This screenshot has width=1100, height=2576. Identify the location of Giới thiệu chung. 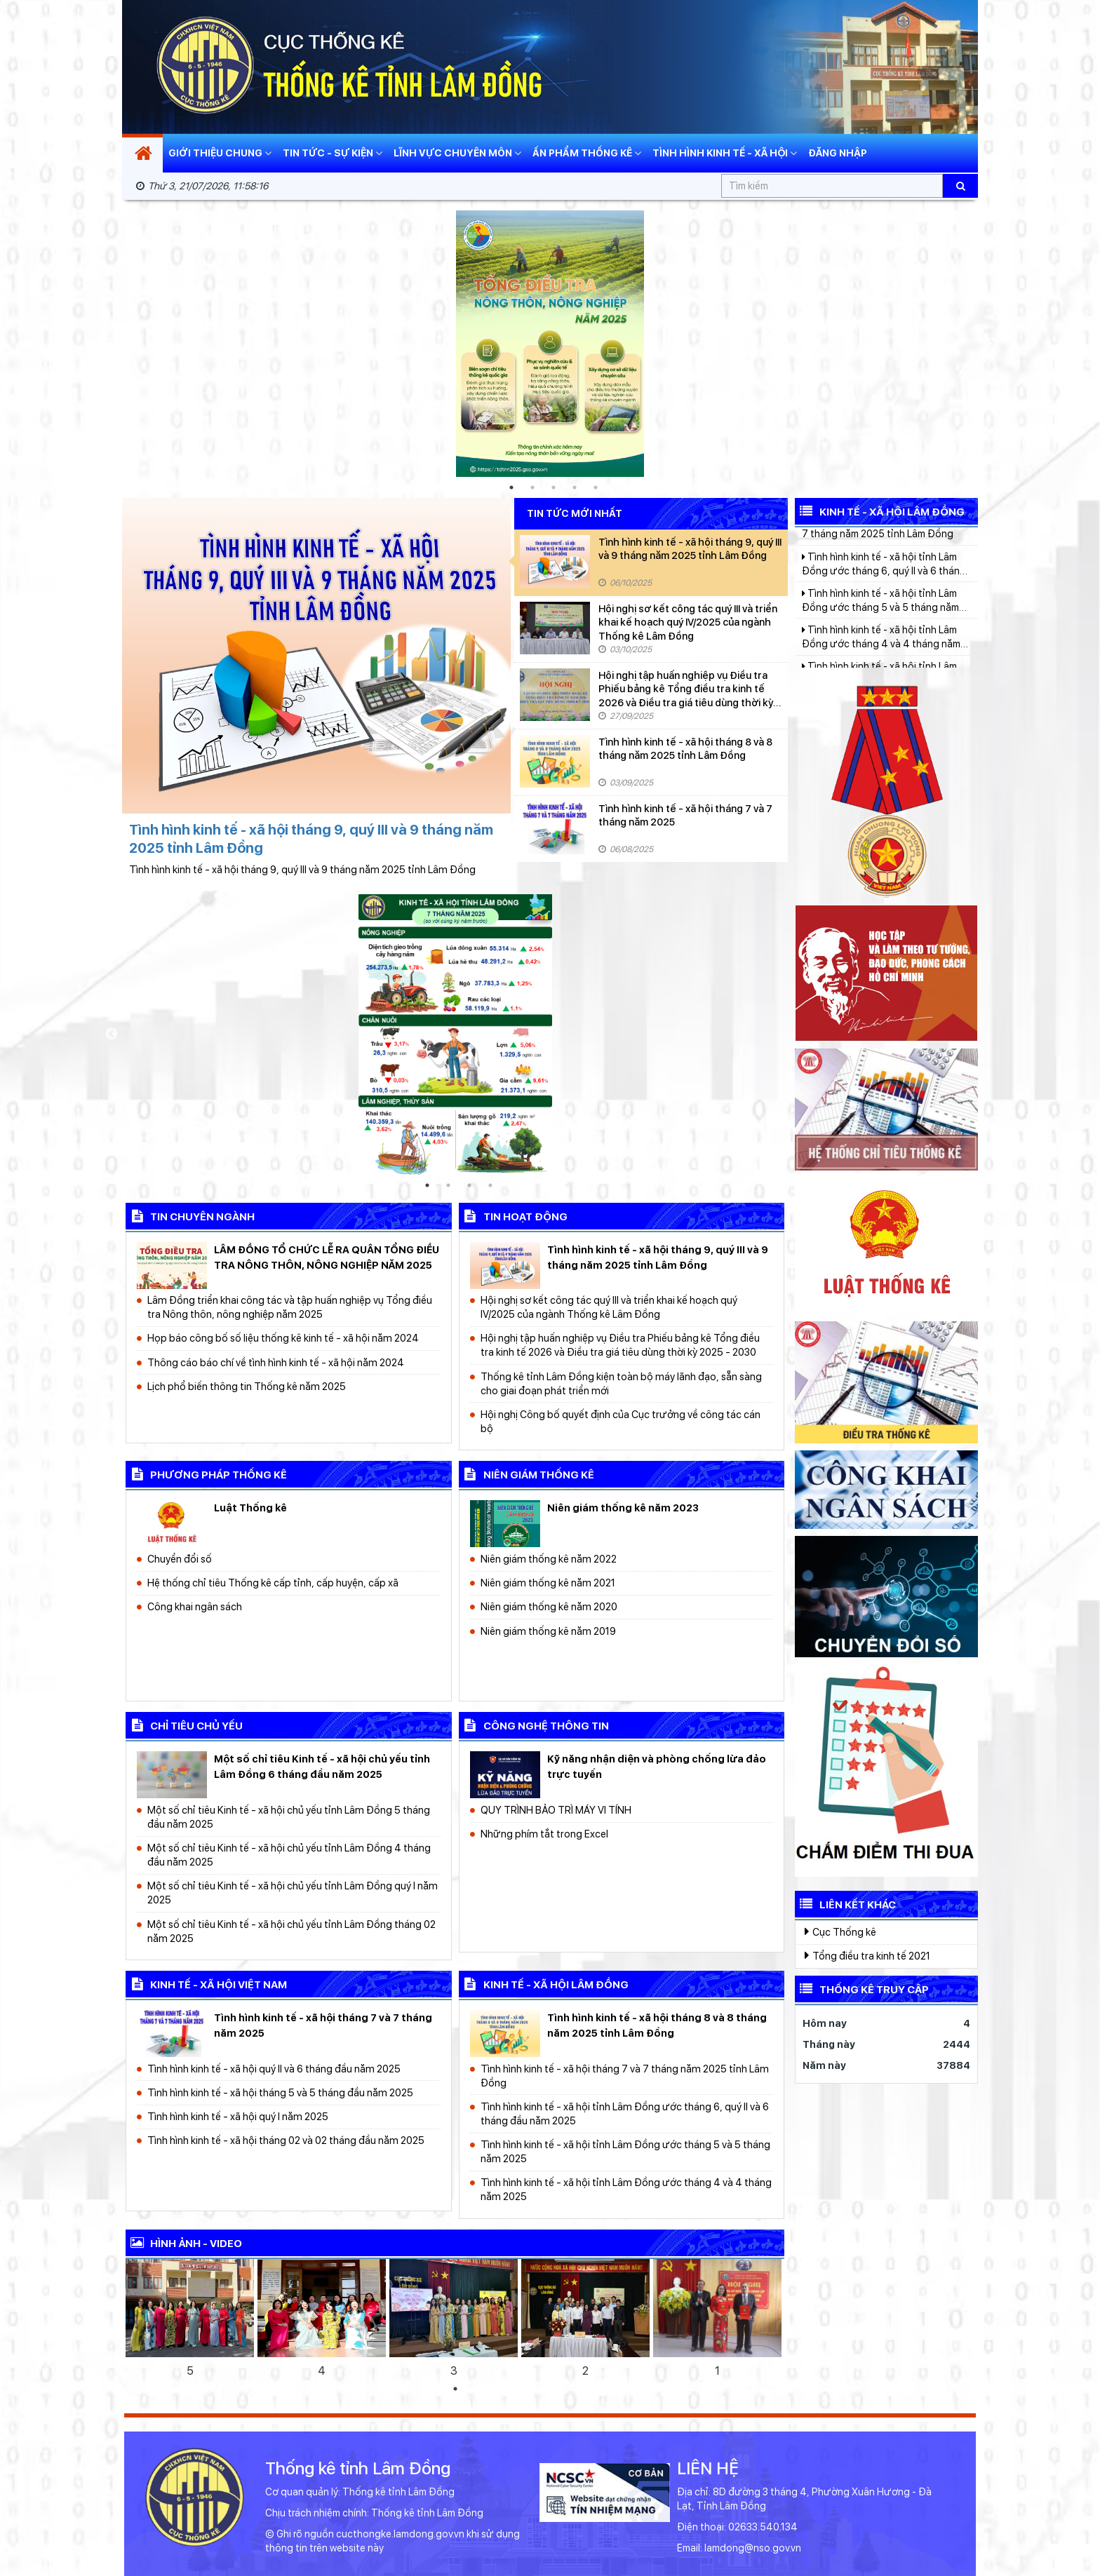
(219, 153).